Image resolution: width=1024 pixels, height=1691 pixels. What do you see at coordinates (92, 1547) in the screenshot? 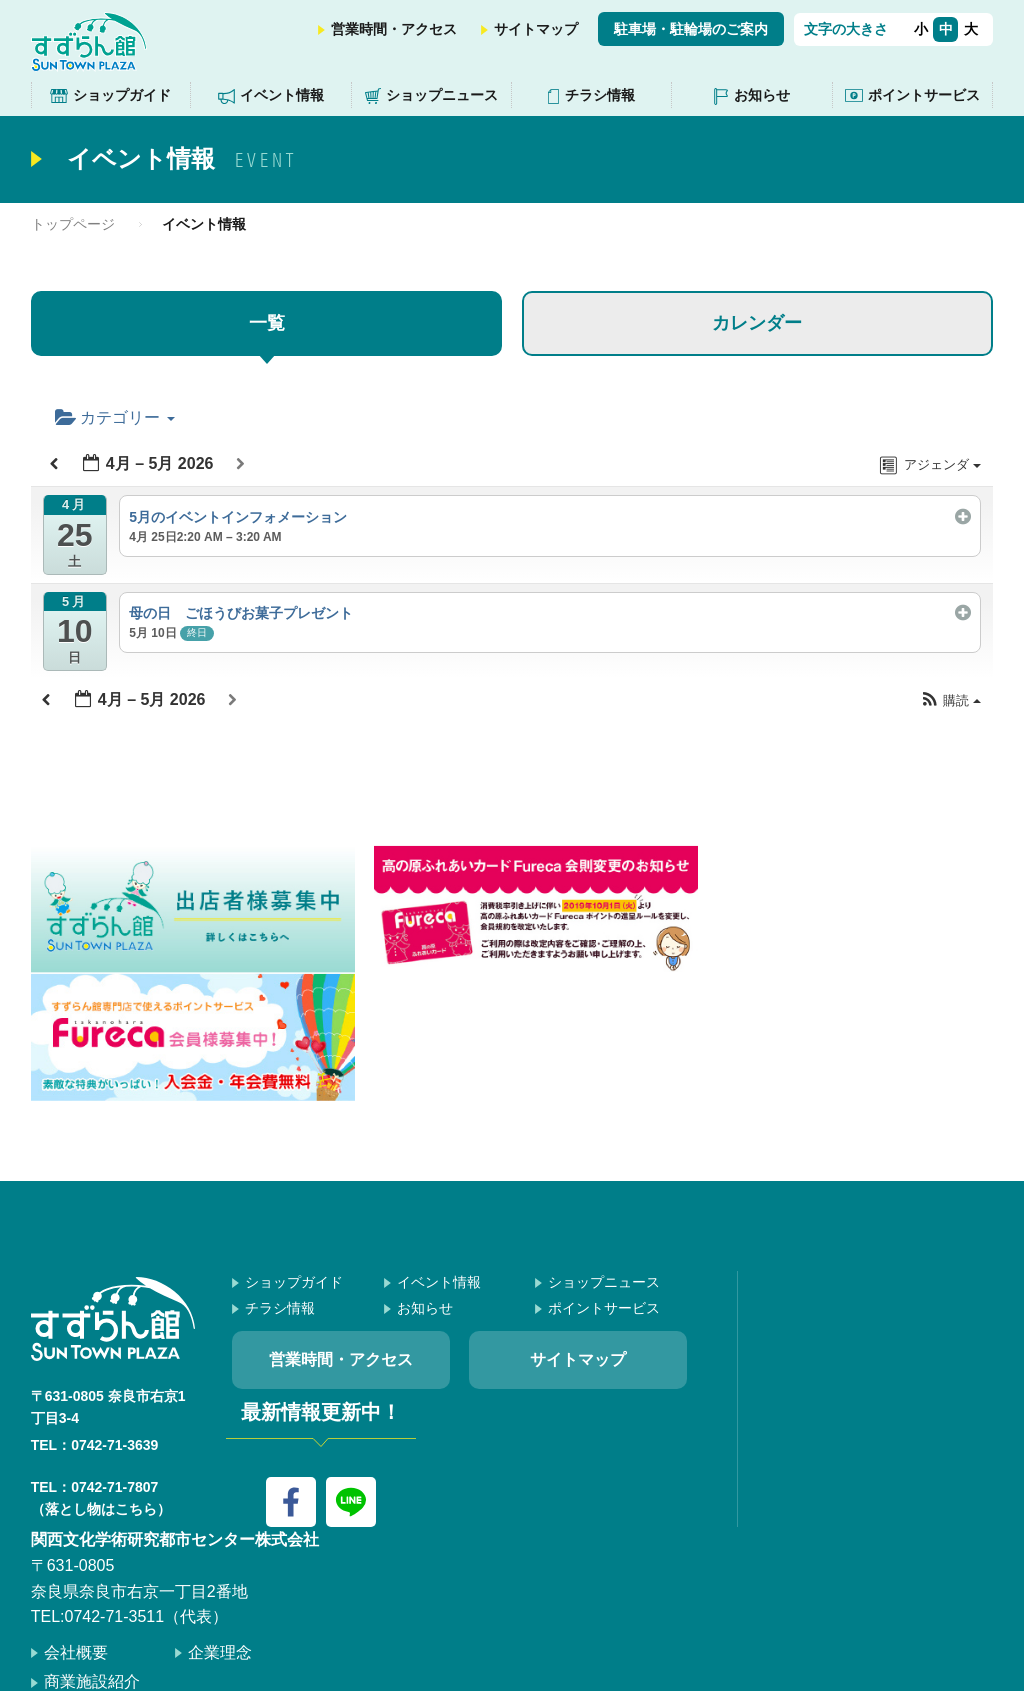
I see `商業施設紹介` at bounding box center [92, 1547].